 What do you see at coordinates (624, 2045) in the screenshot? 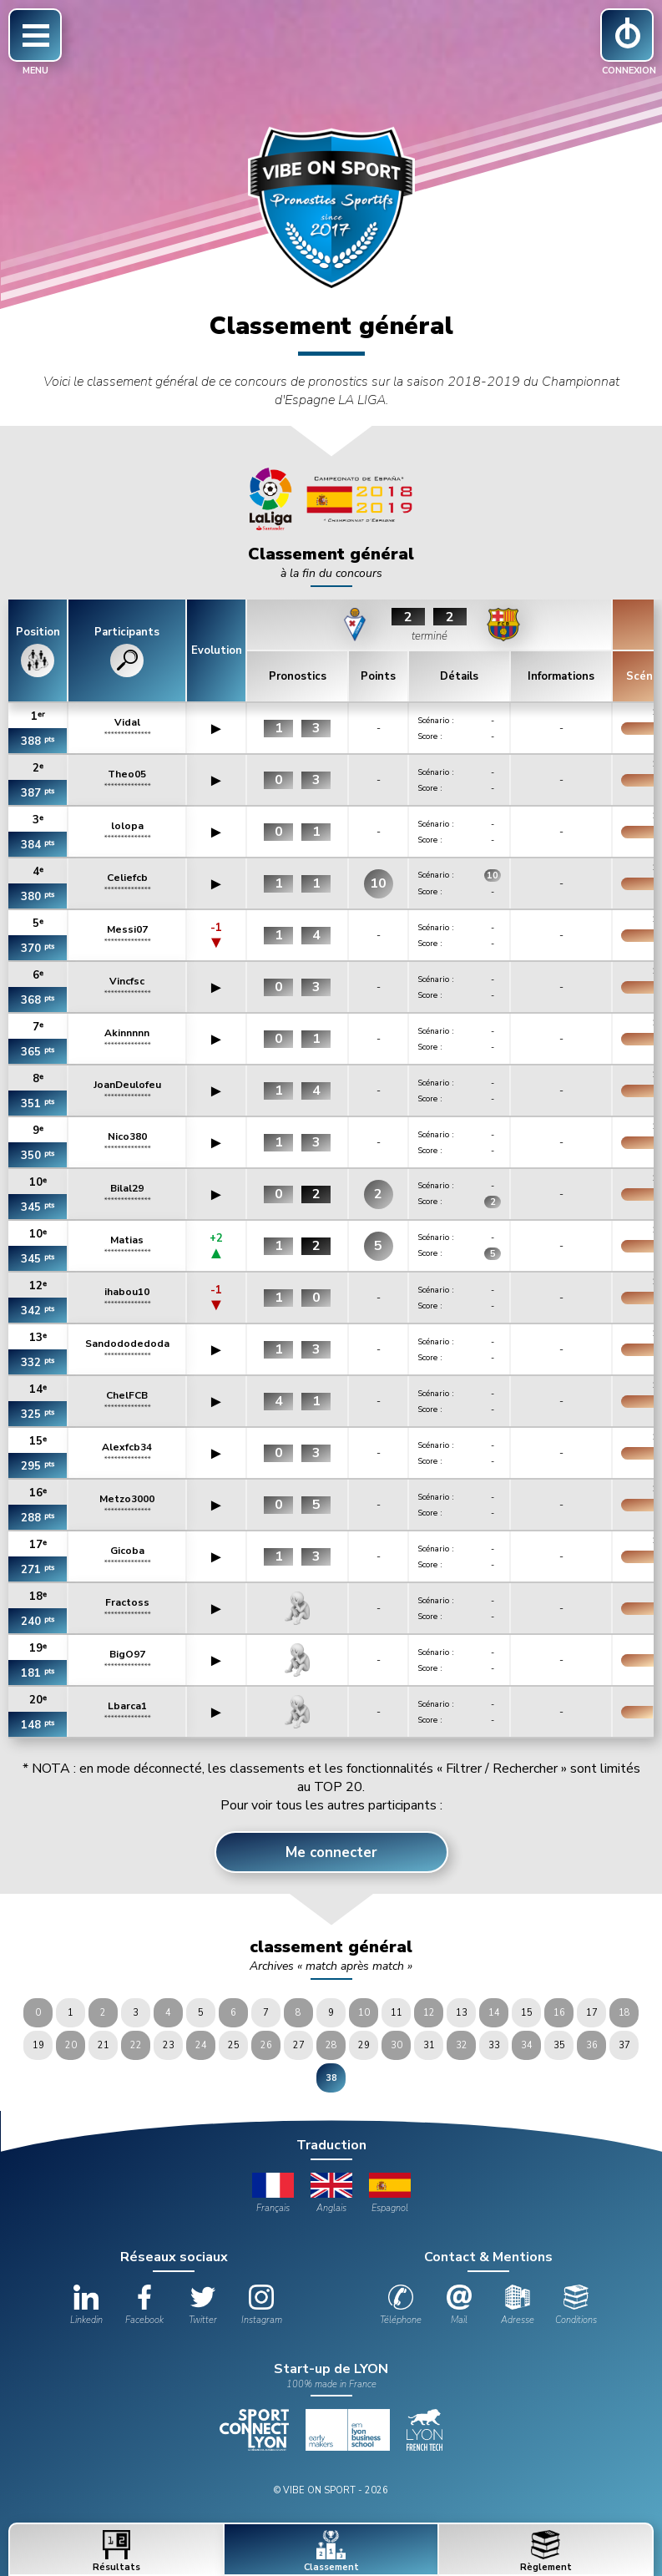
I see `37` at bounding box center [624, 2045].